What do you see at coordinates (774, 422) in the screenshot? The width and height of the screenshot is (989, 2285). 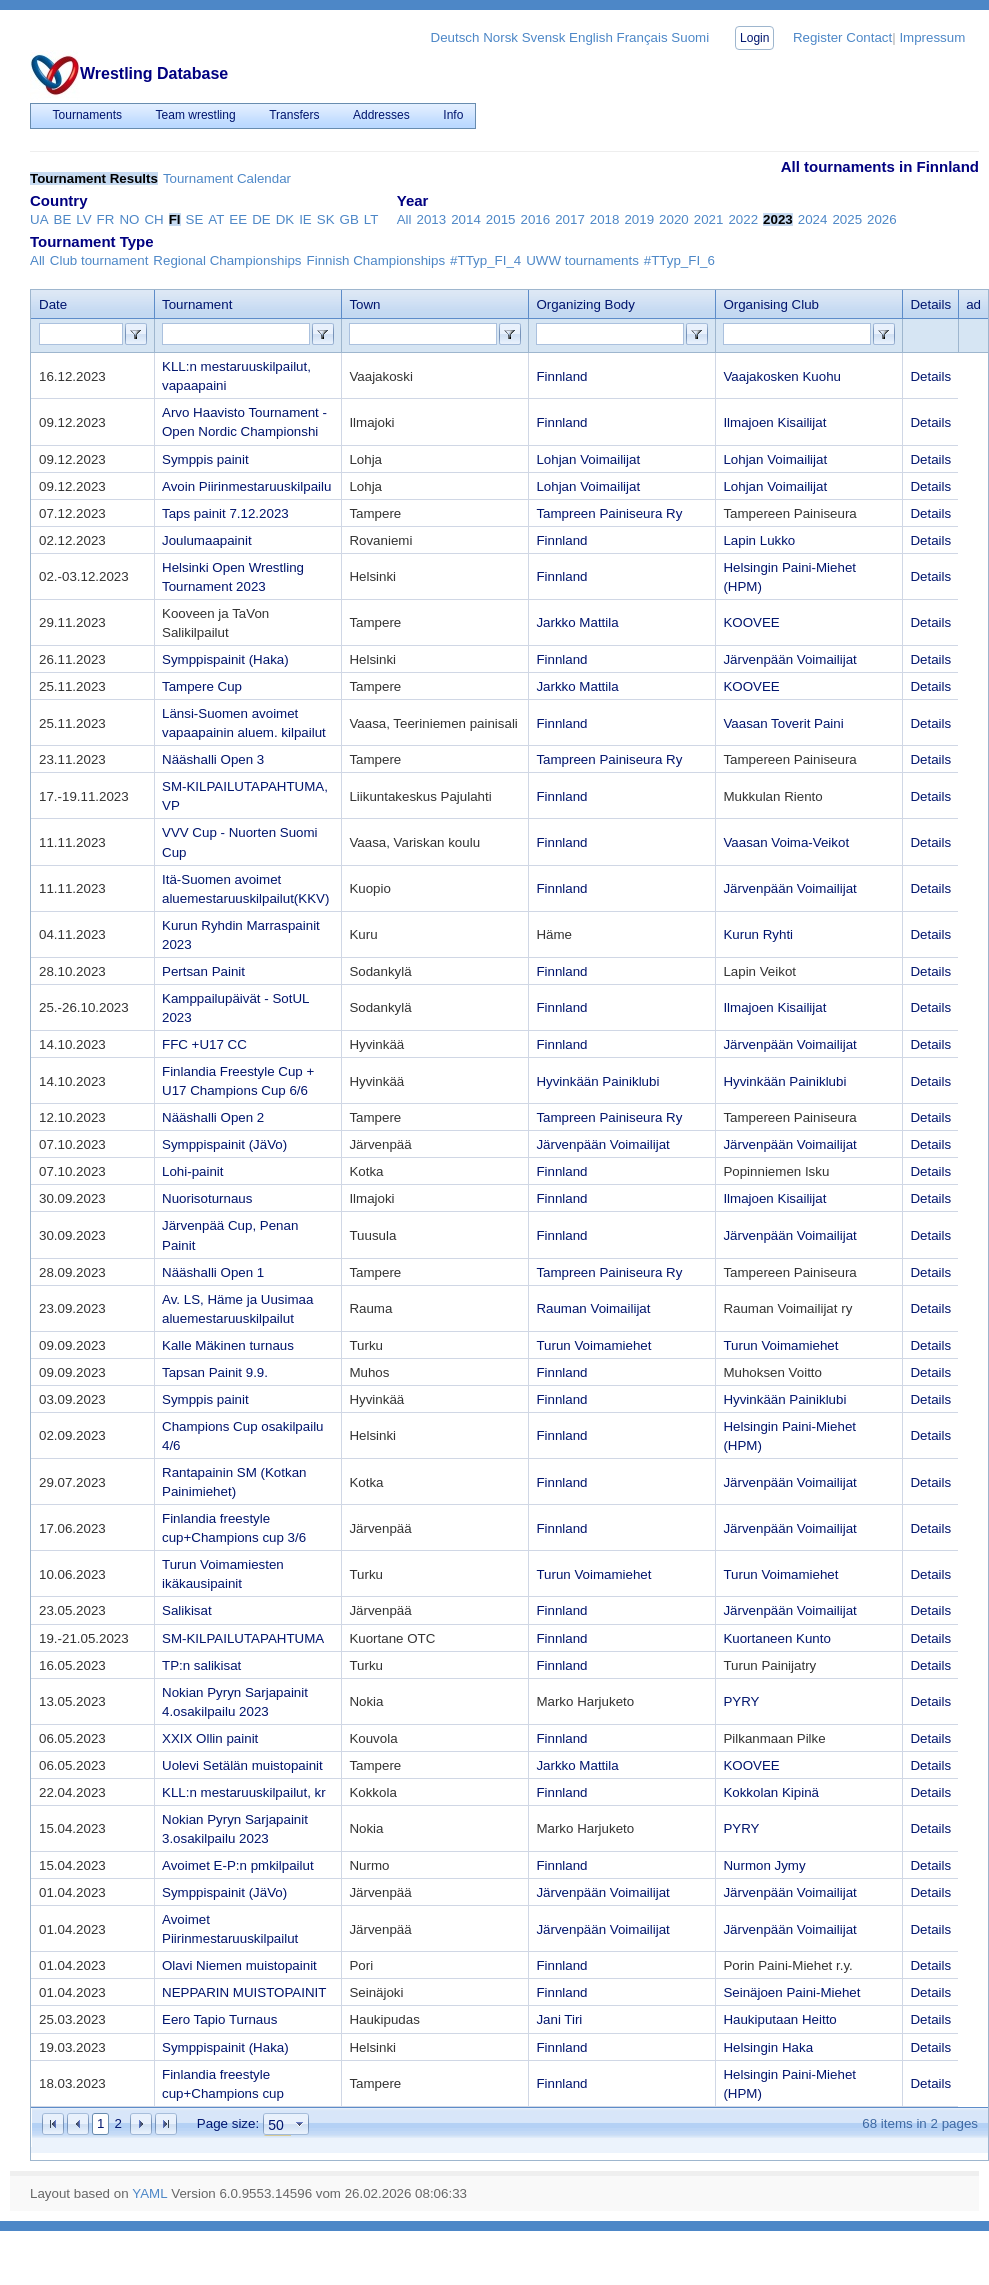 I see `Ilmajoen Kisailijat` at bounding box center [774, 422].